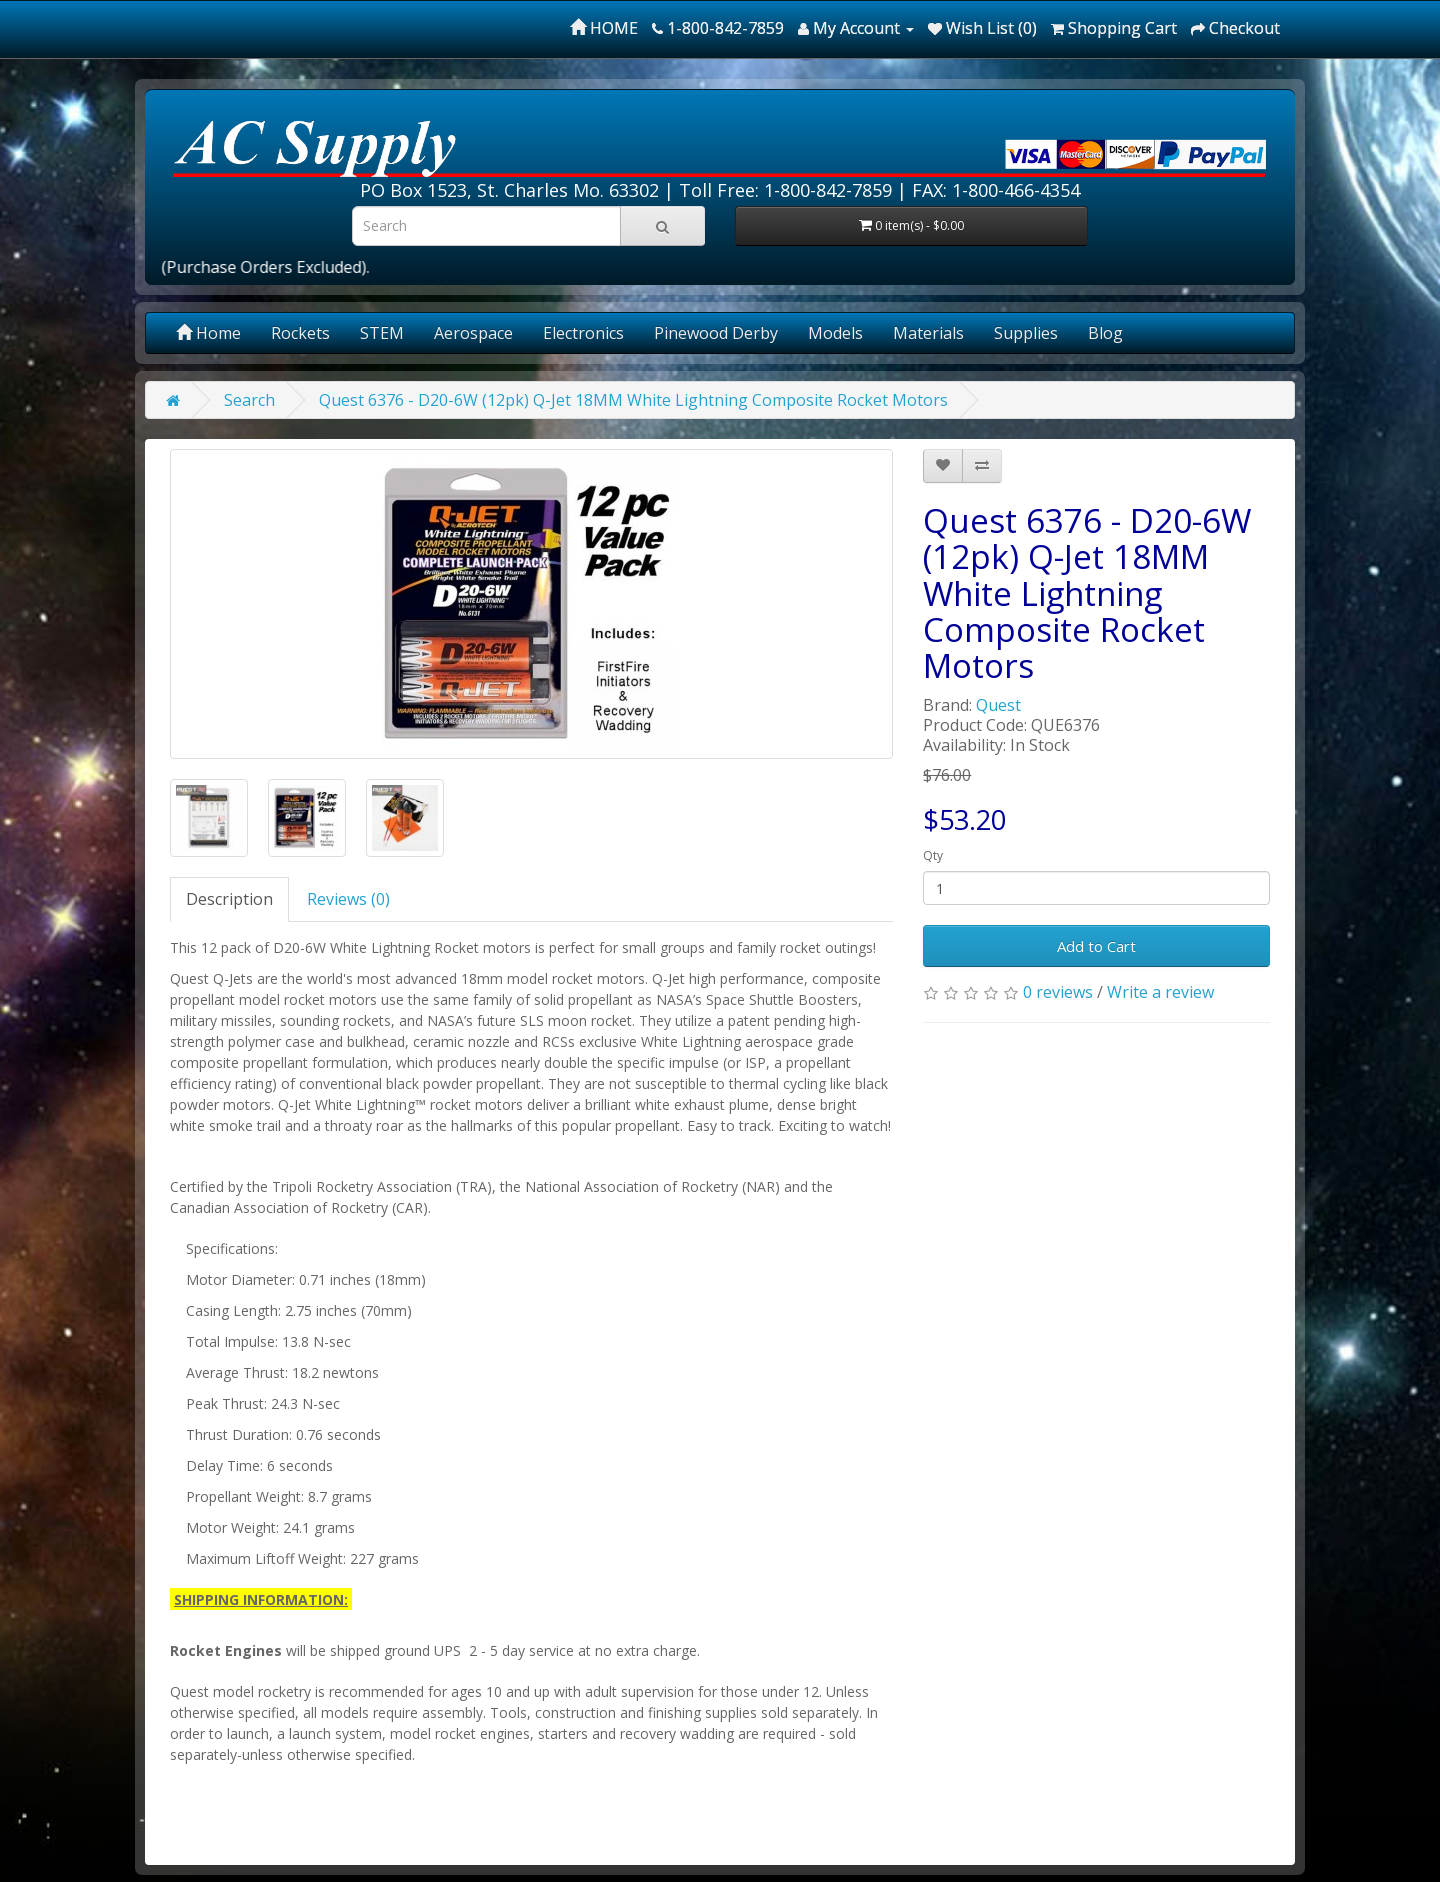 The height and width of the screenshot is (1882, 1440). What do you see at coordinates (928, 333) in the screenshot?
I see `Materials` at bounding box center [928, 333].